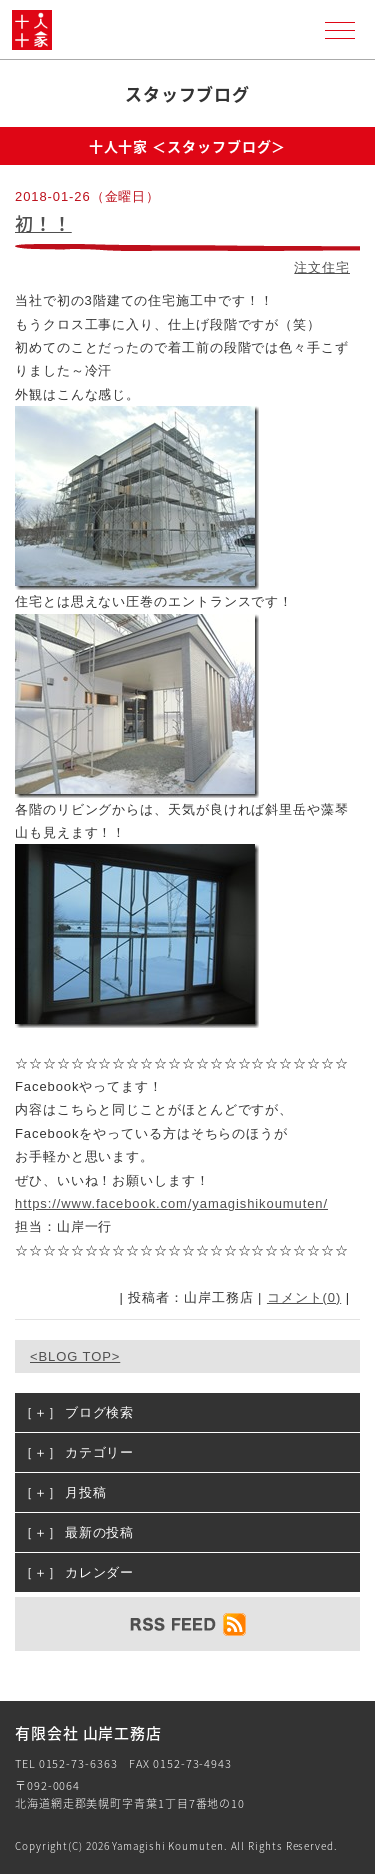 The image size is (375, 1874). Describe the element at coordinates (304, 1297) in the screenshot. I see `コメント(0)` at that location.